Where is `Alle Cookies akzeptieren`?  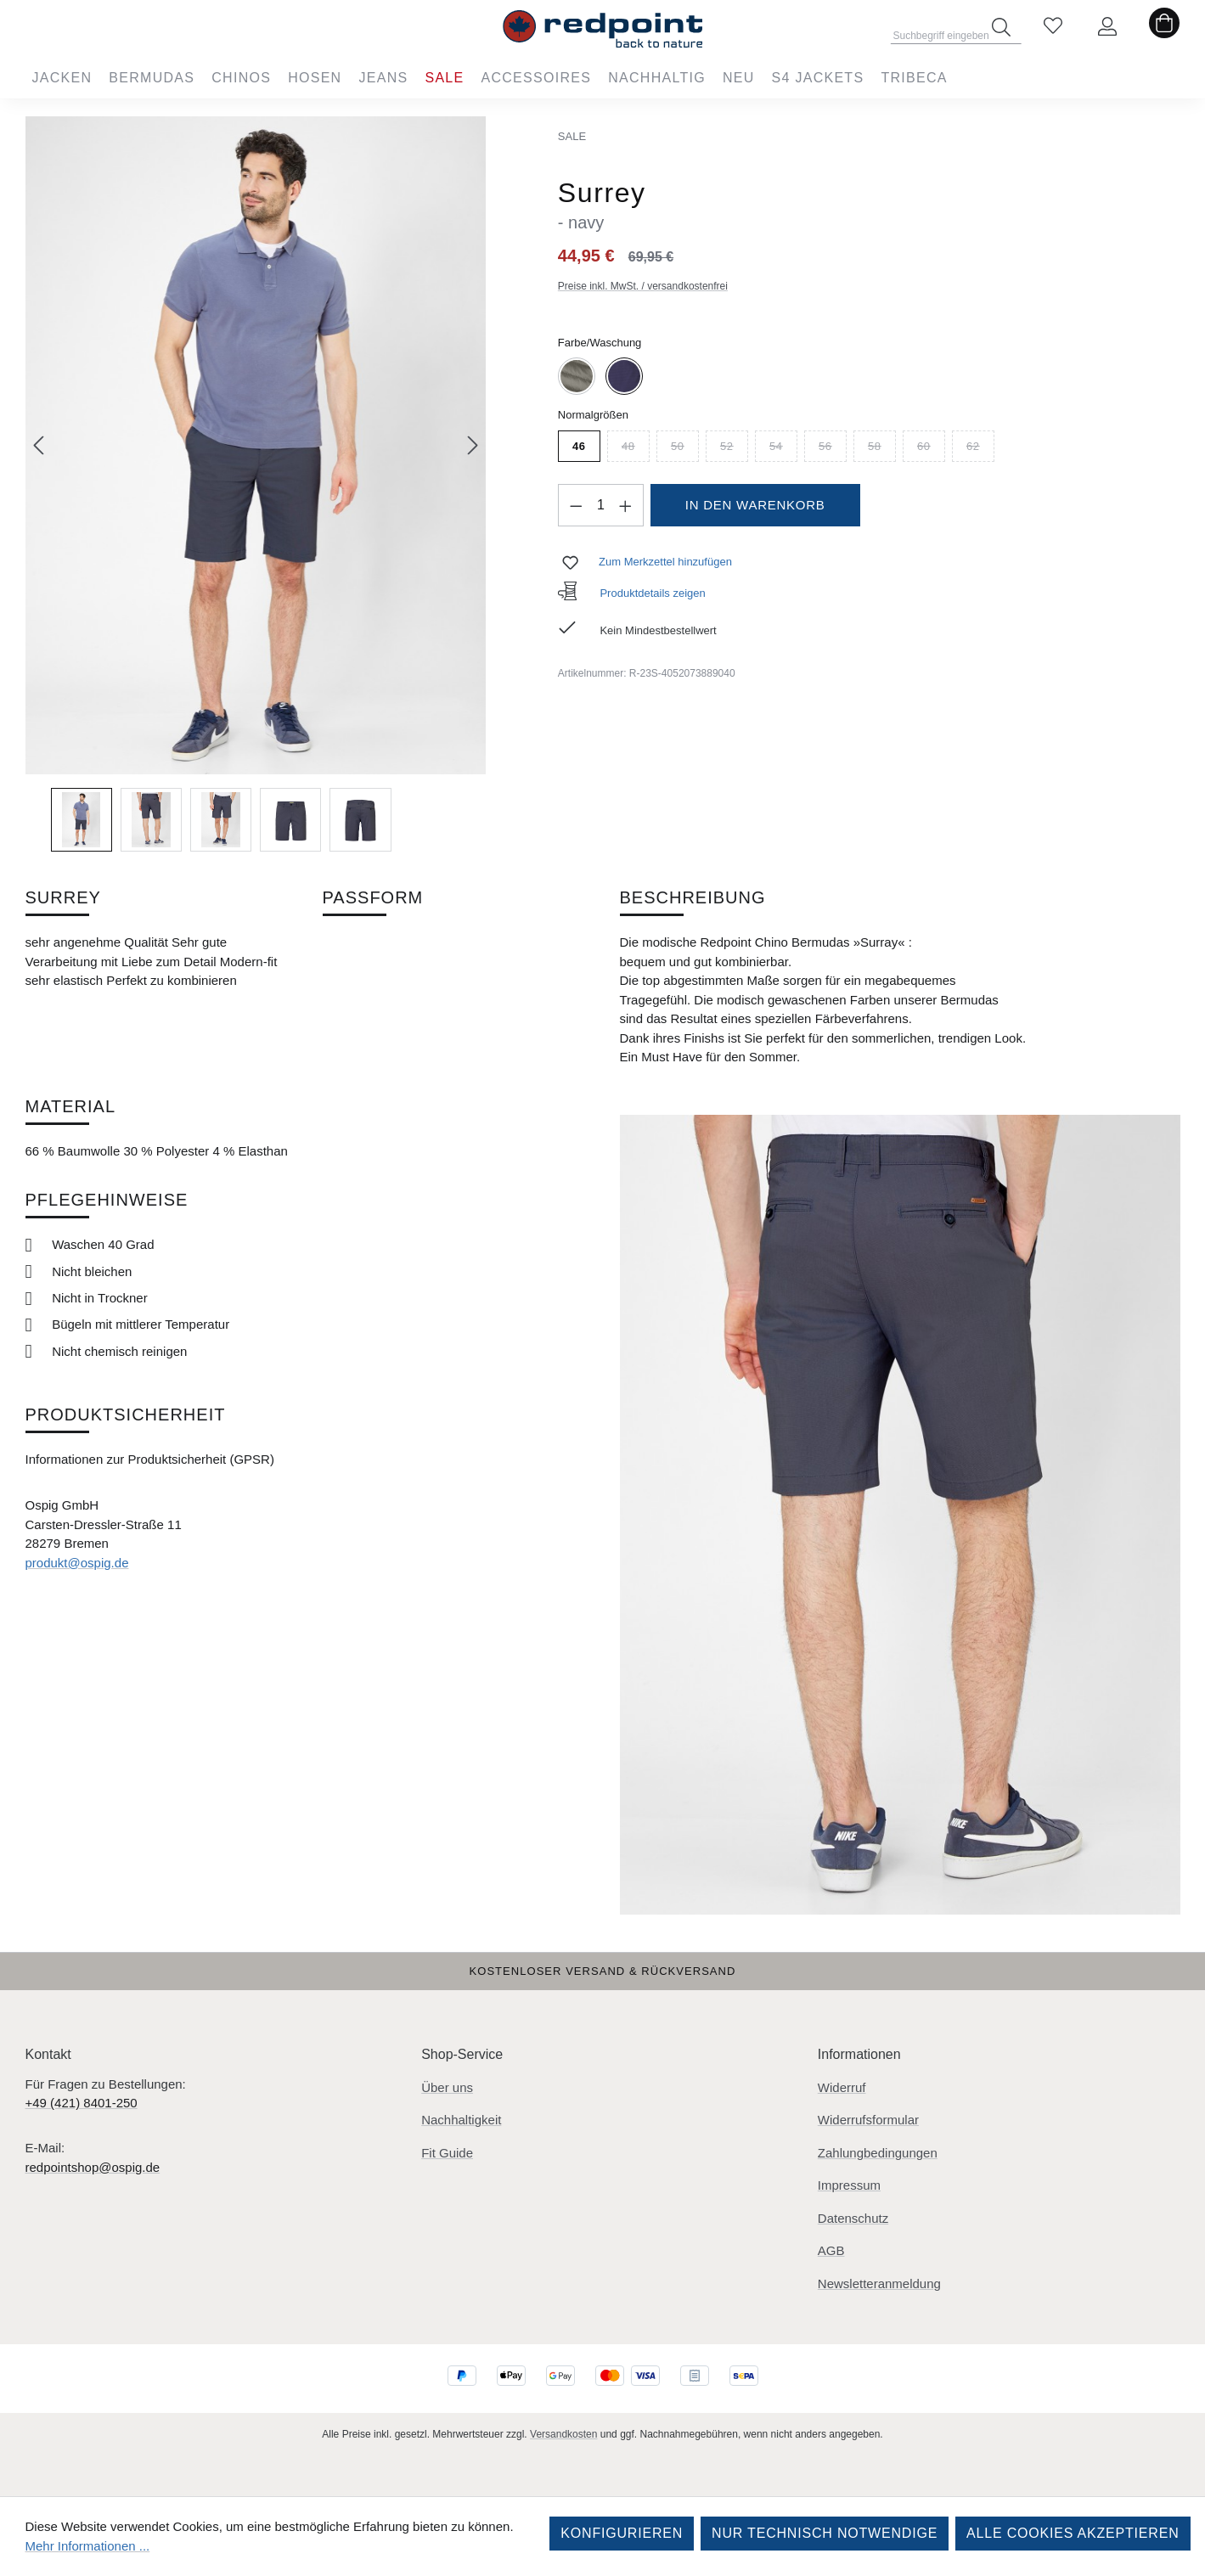 Alle Cookies akzeptieren is located at coordinates (1072, 2533).